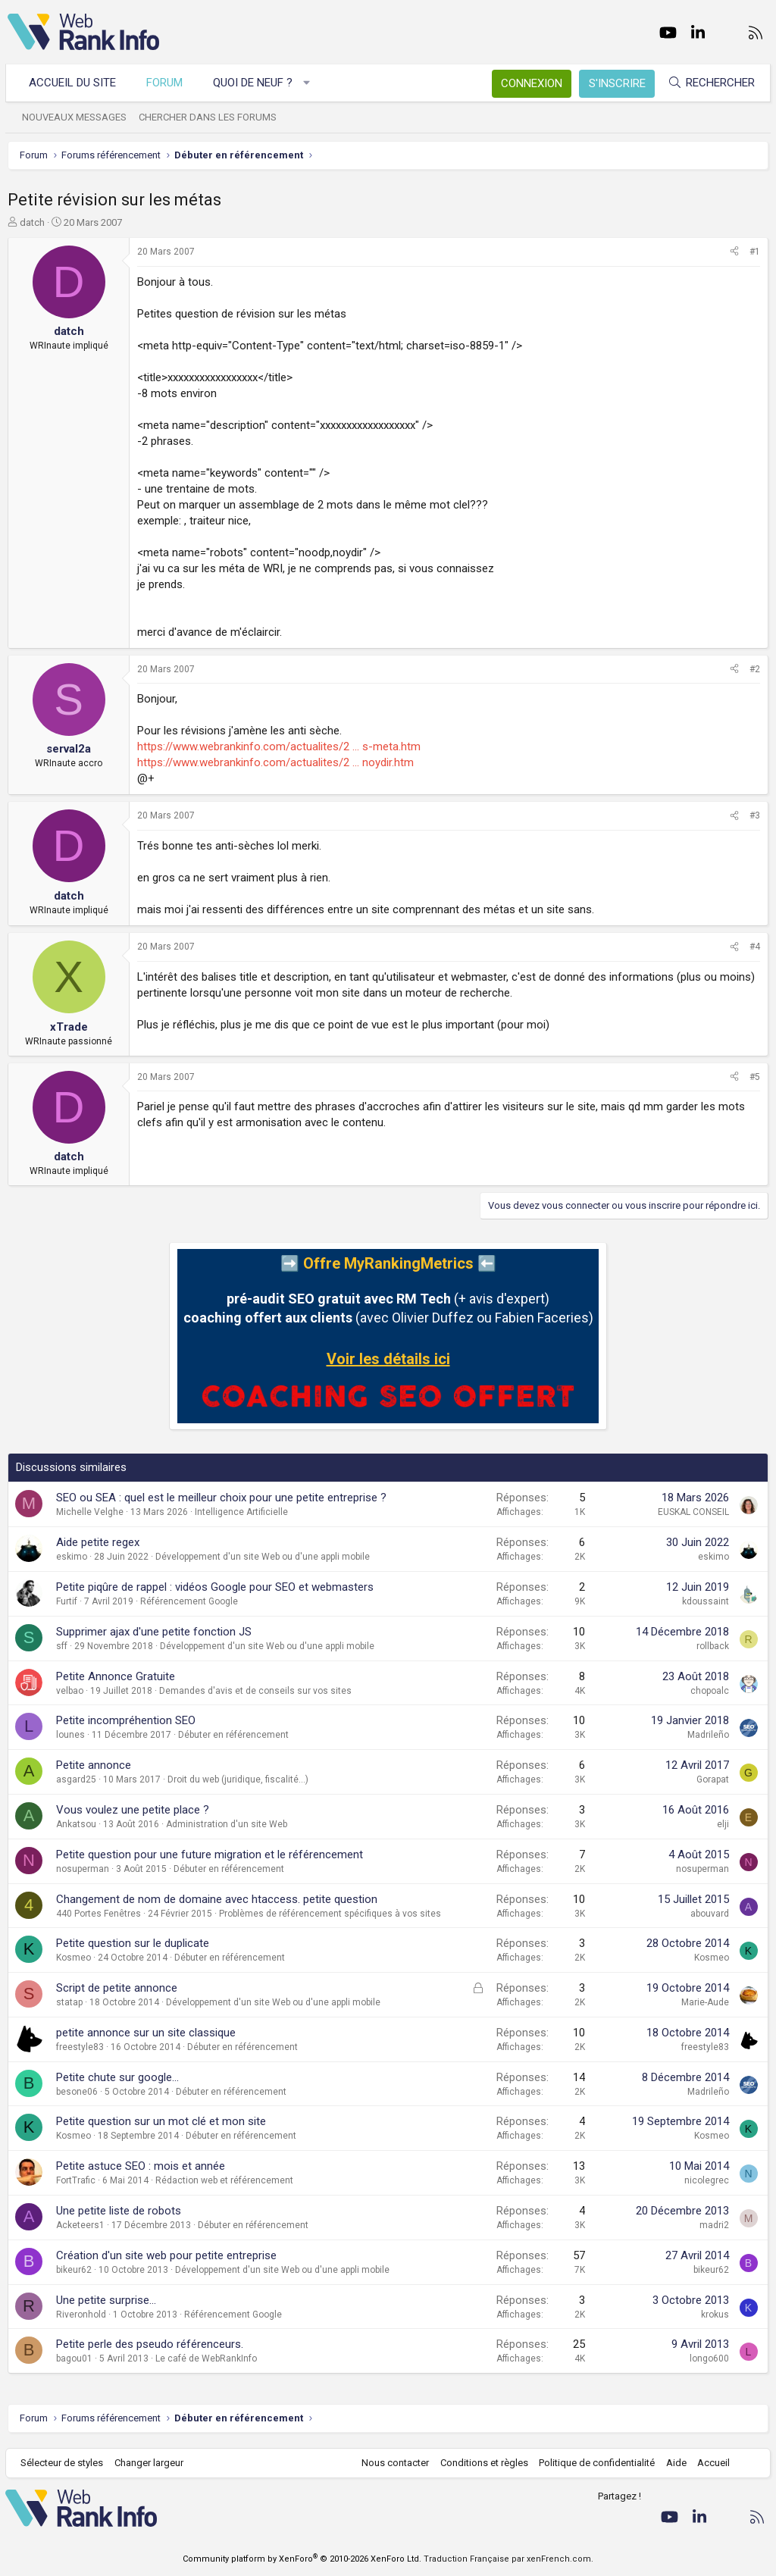 The image size is (776, 2576). What do you see at coordinates (90, 1512) in the screenshot?
I see `Michelle Velghe` at bounding box center [90, 1512].